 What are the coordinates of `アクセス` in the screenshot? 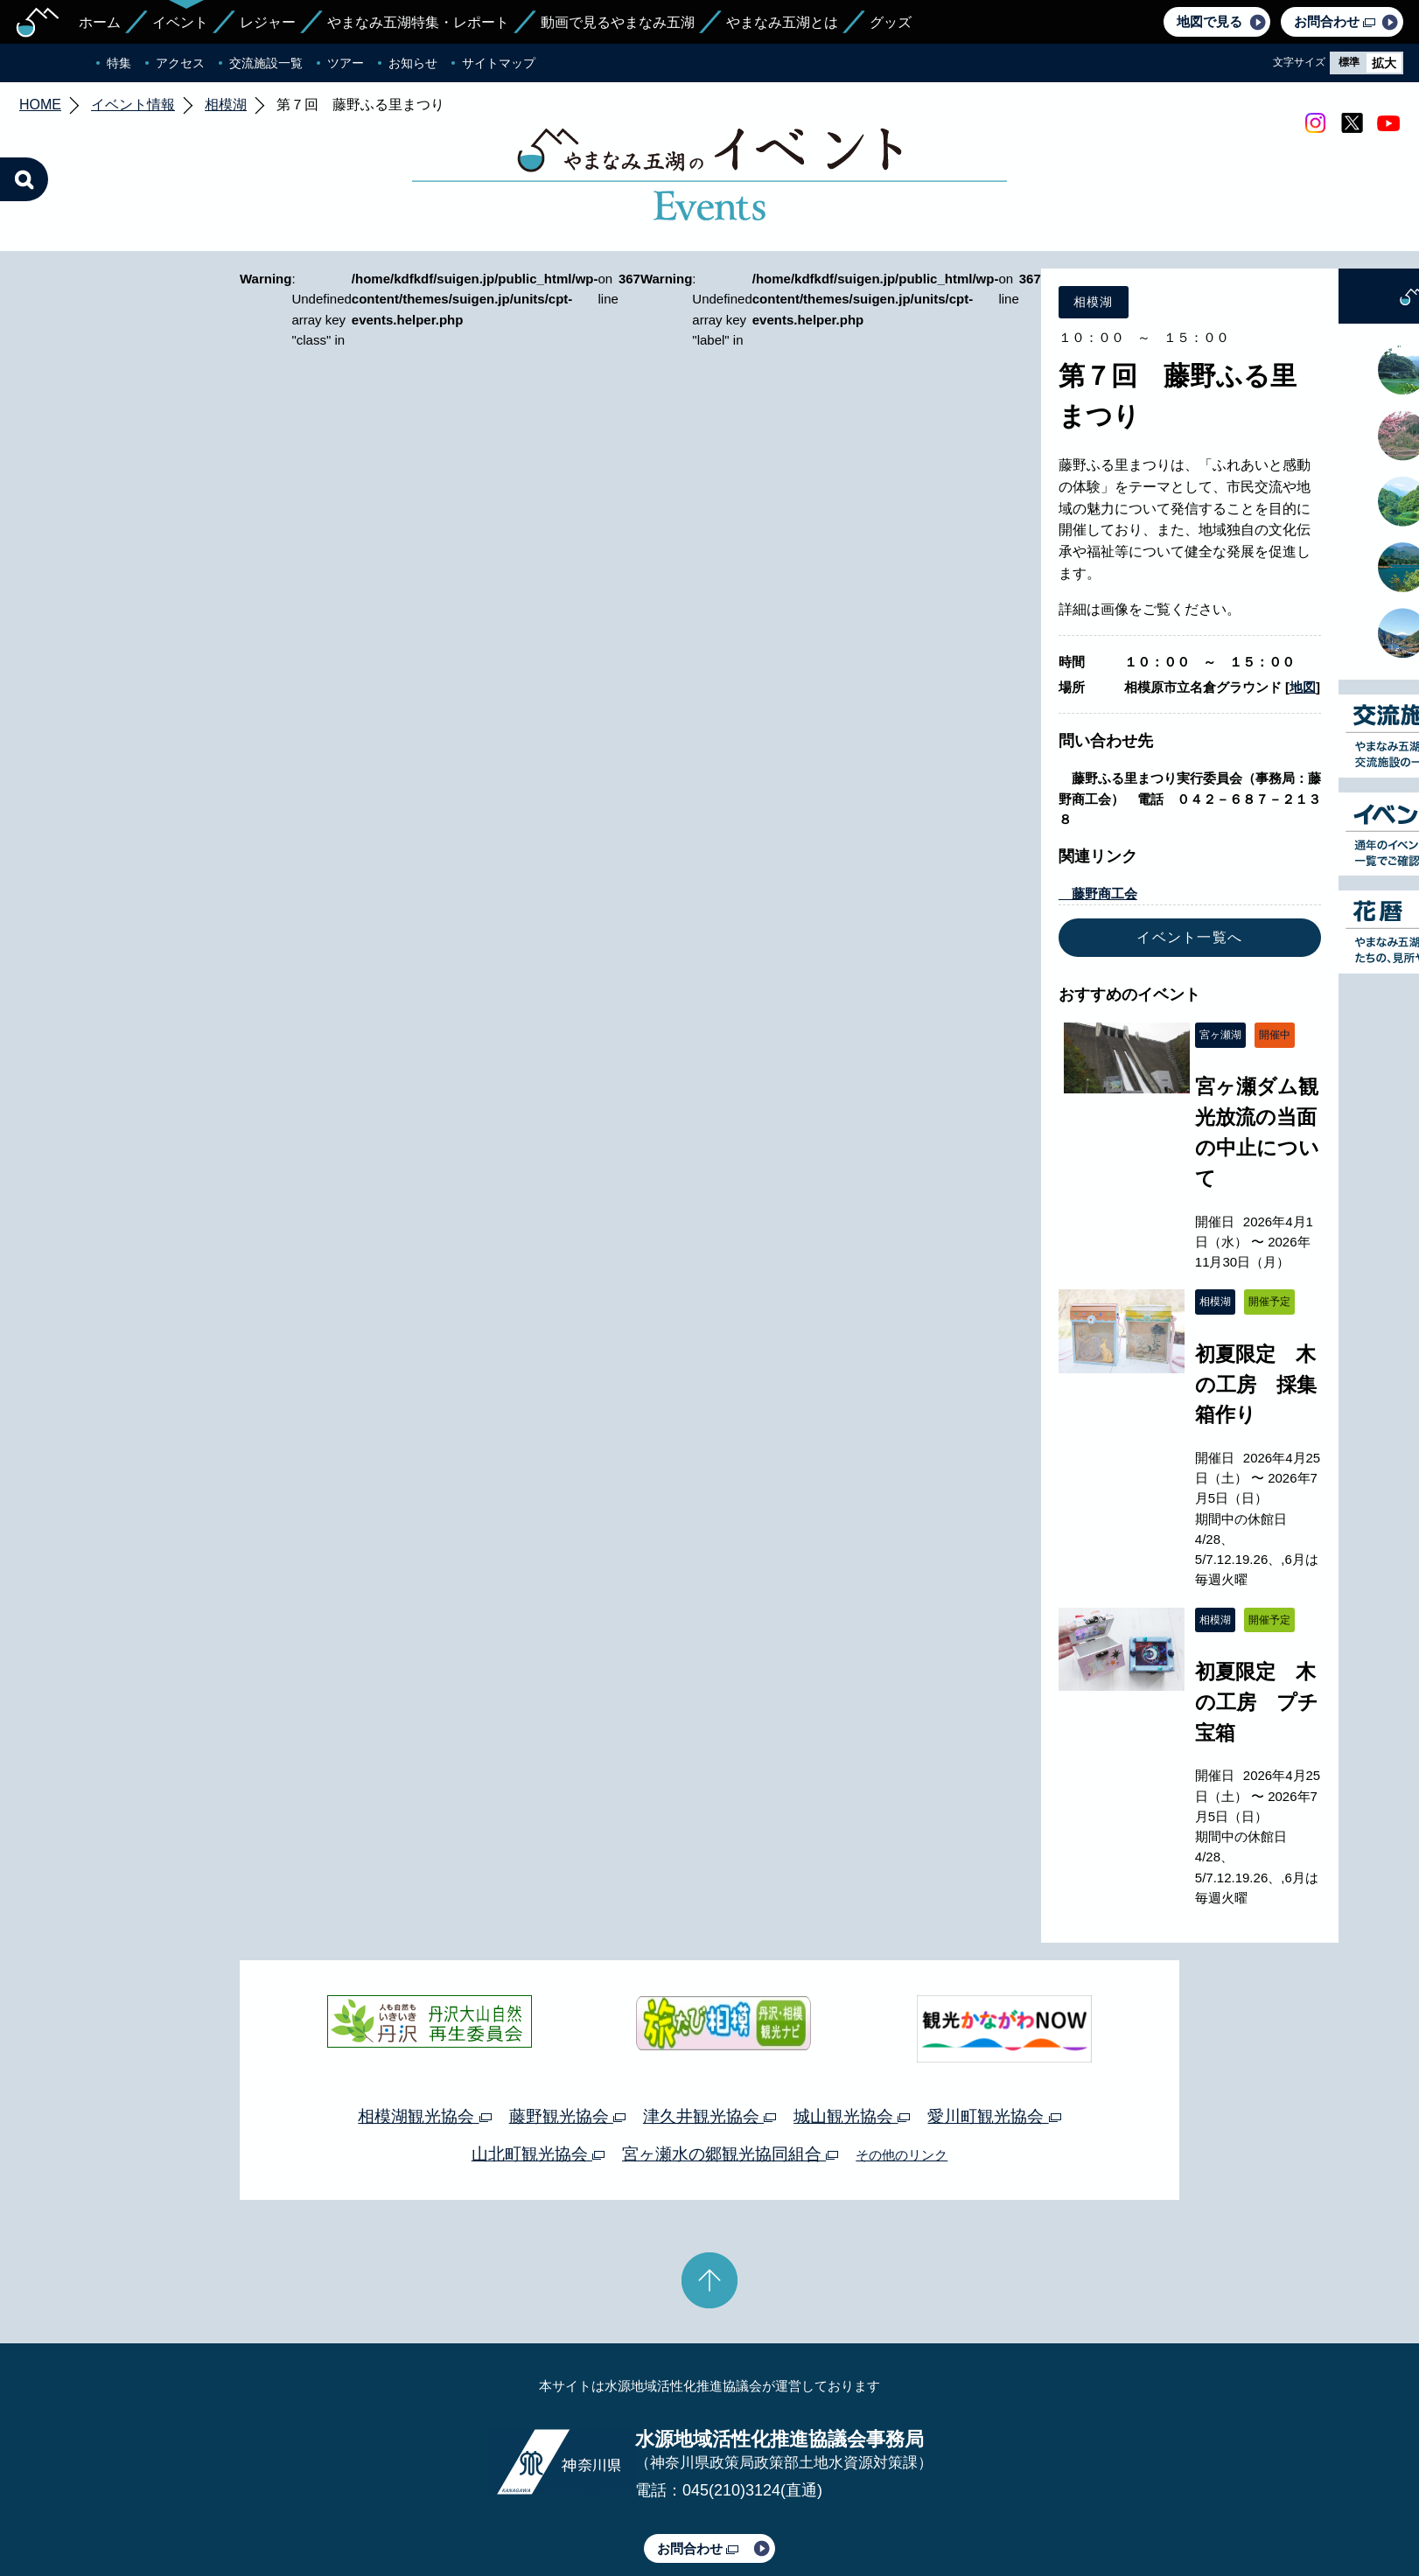 It's located at (180, 63).